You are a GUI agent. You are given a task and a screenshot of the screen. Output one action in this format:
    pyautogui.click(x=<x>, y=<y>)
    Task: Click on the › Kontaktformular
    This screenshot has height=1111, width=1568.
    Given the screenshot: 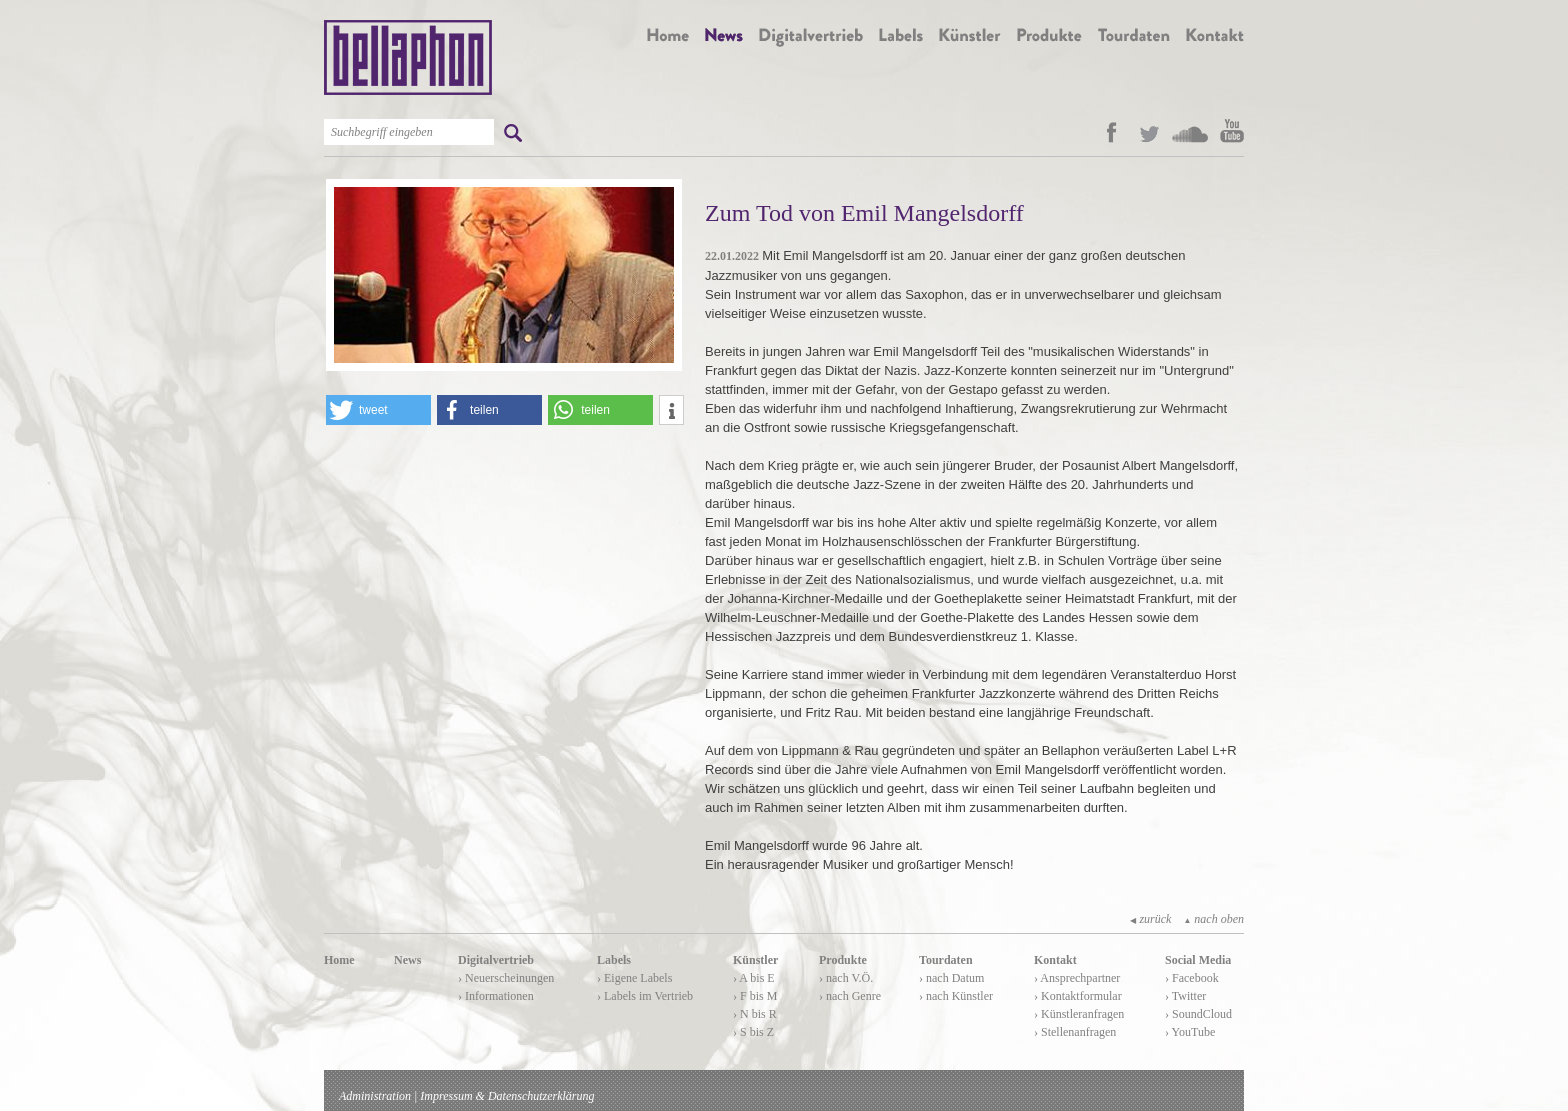 What is the action you would take?
    pyautogui.click(x=1078, y=996)
    